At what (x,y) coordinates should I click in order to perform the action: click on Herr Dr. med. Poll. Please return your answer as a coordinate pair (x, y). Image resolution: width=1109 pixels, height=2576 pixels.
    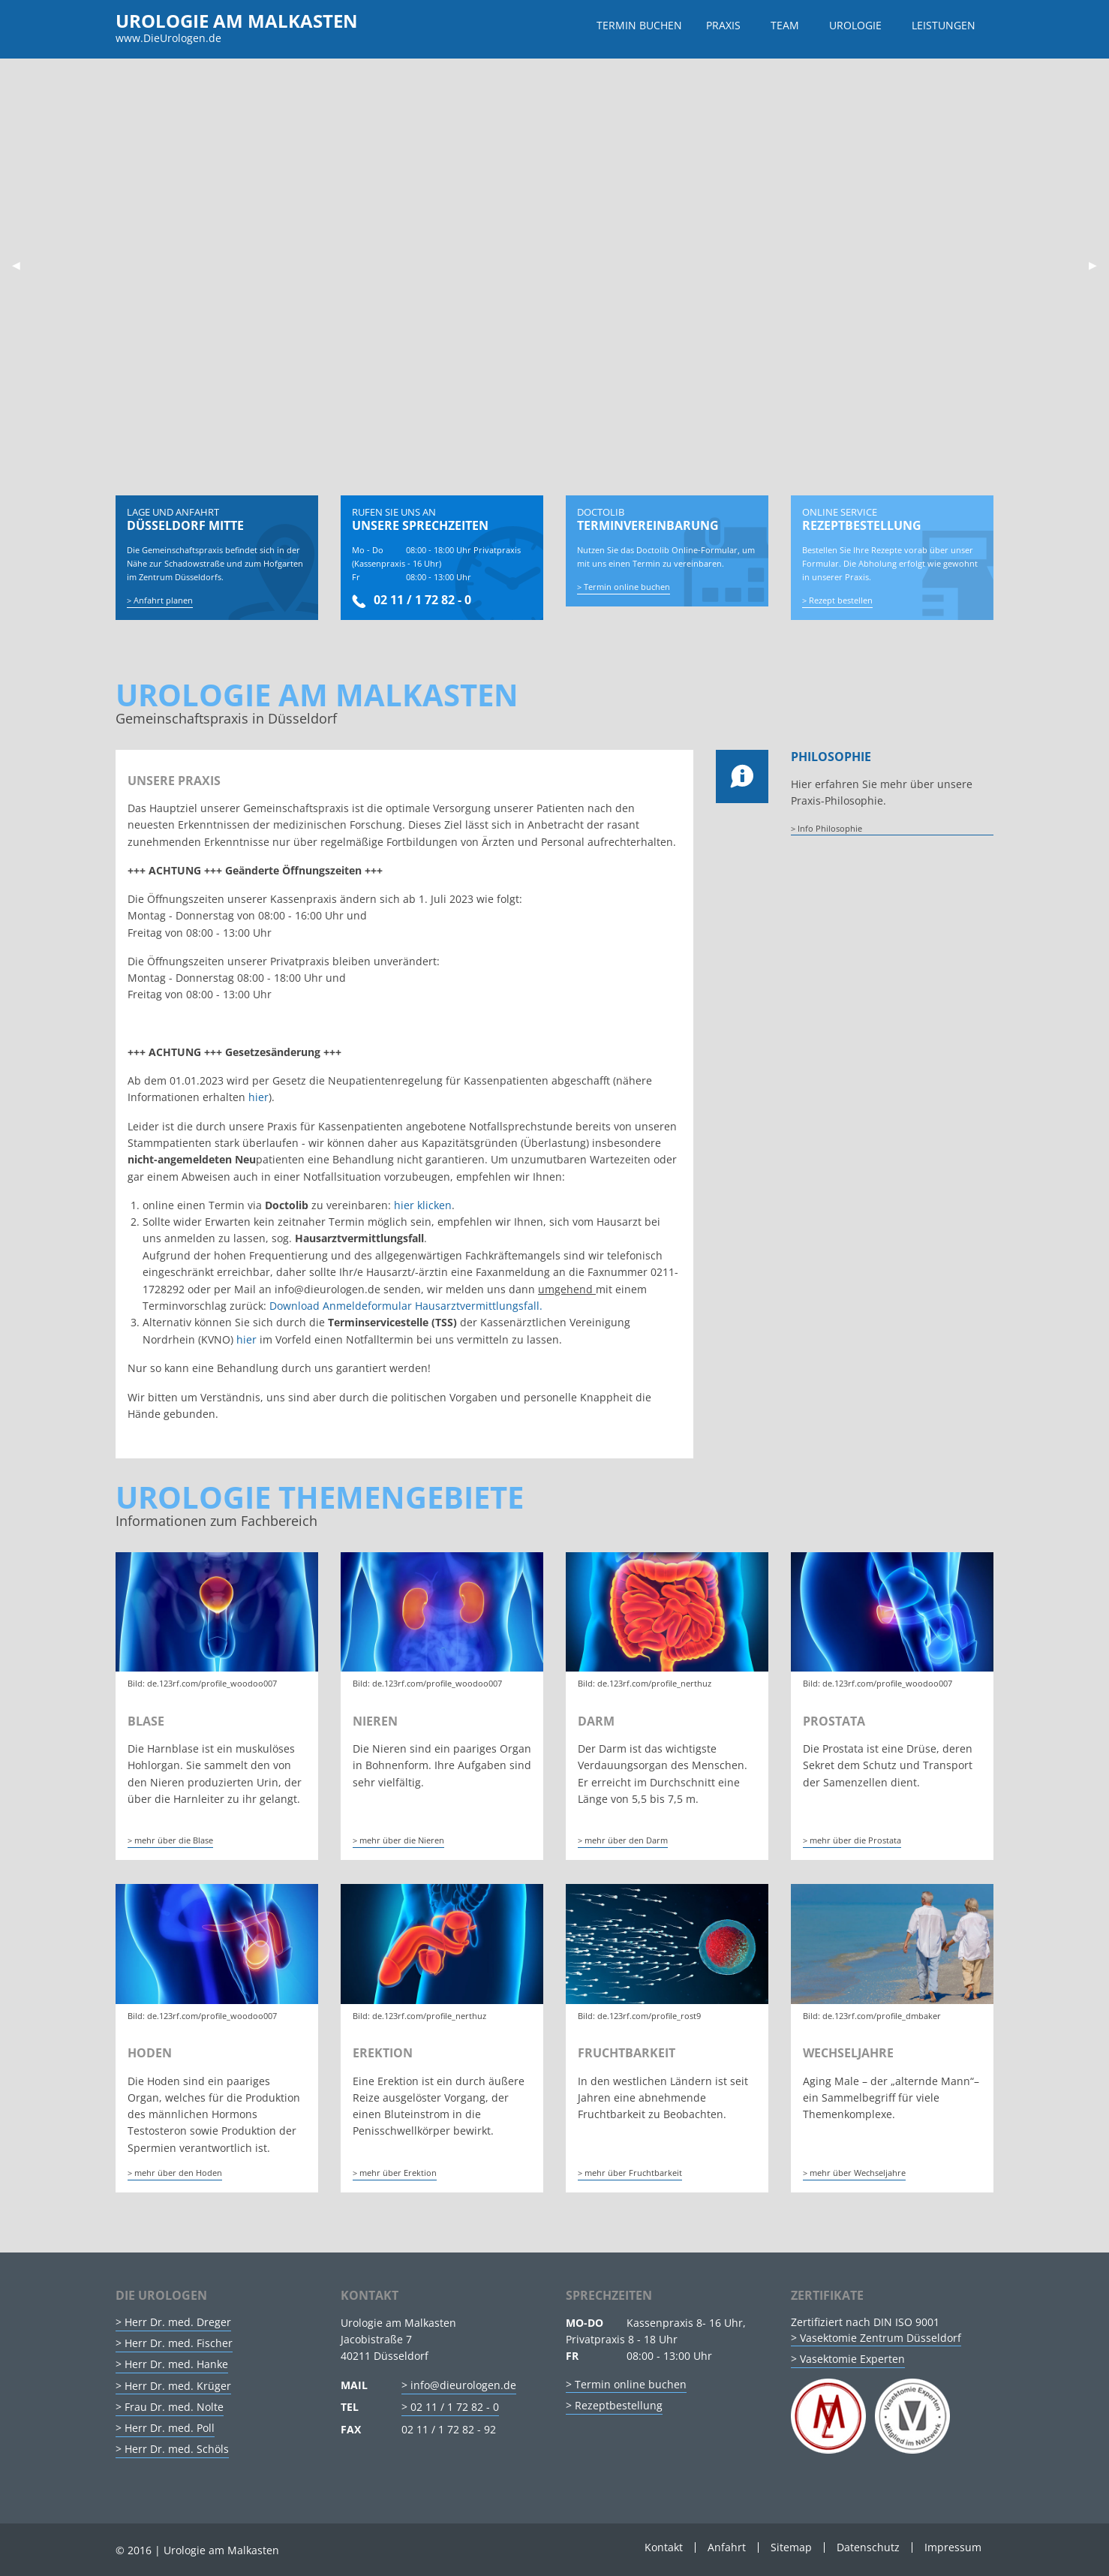
    Looking at the image, I should click on (170, 2428).